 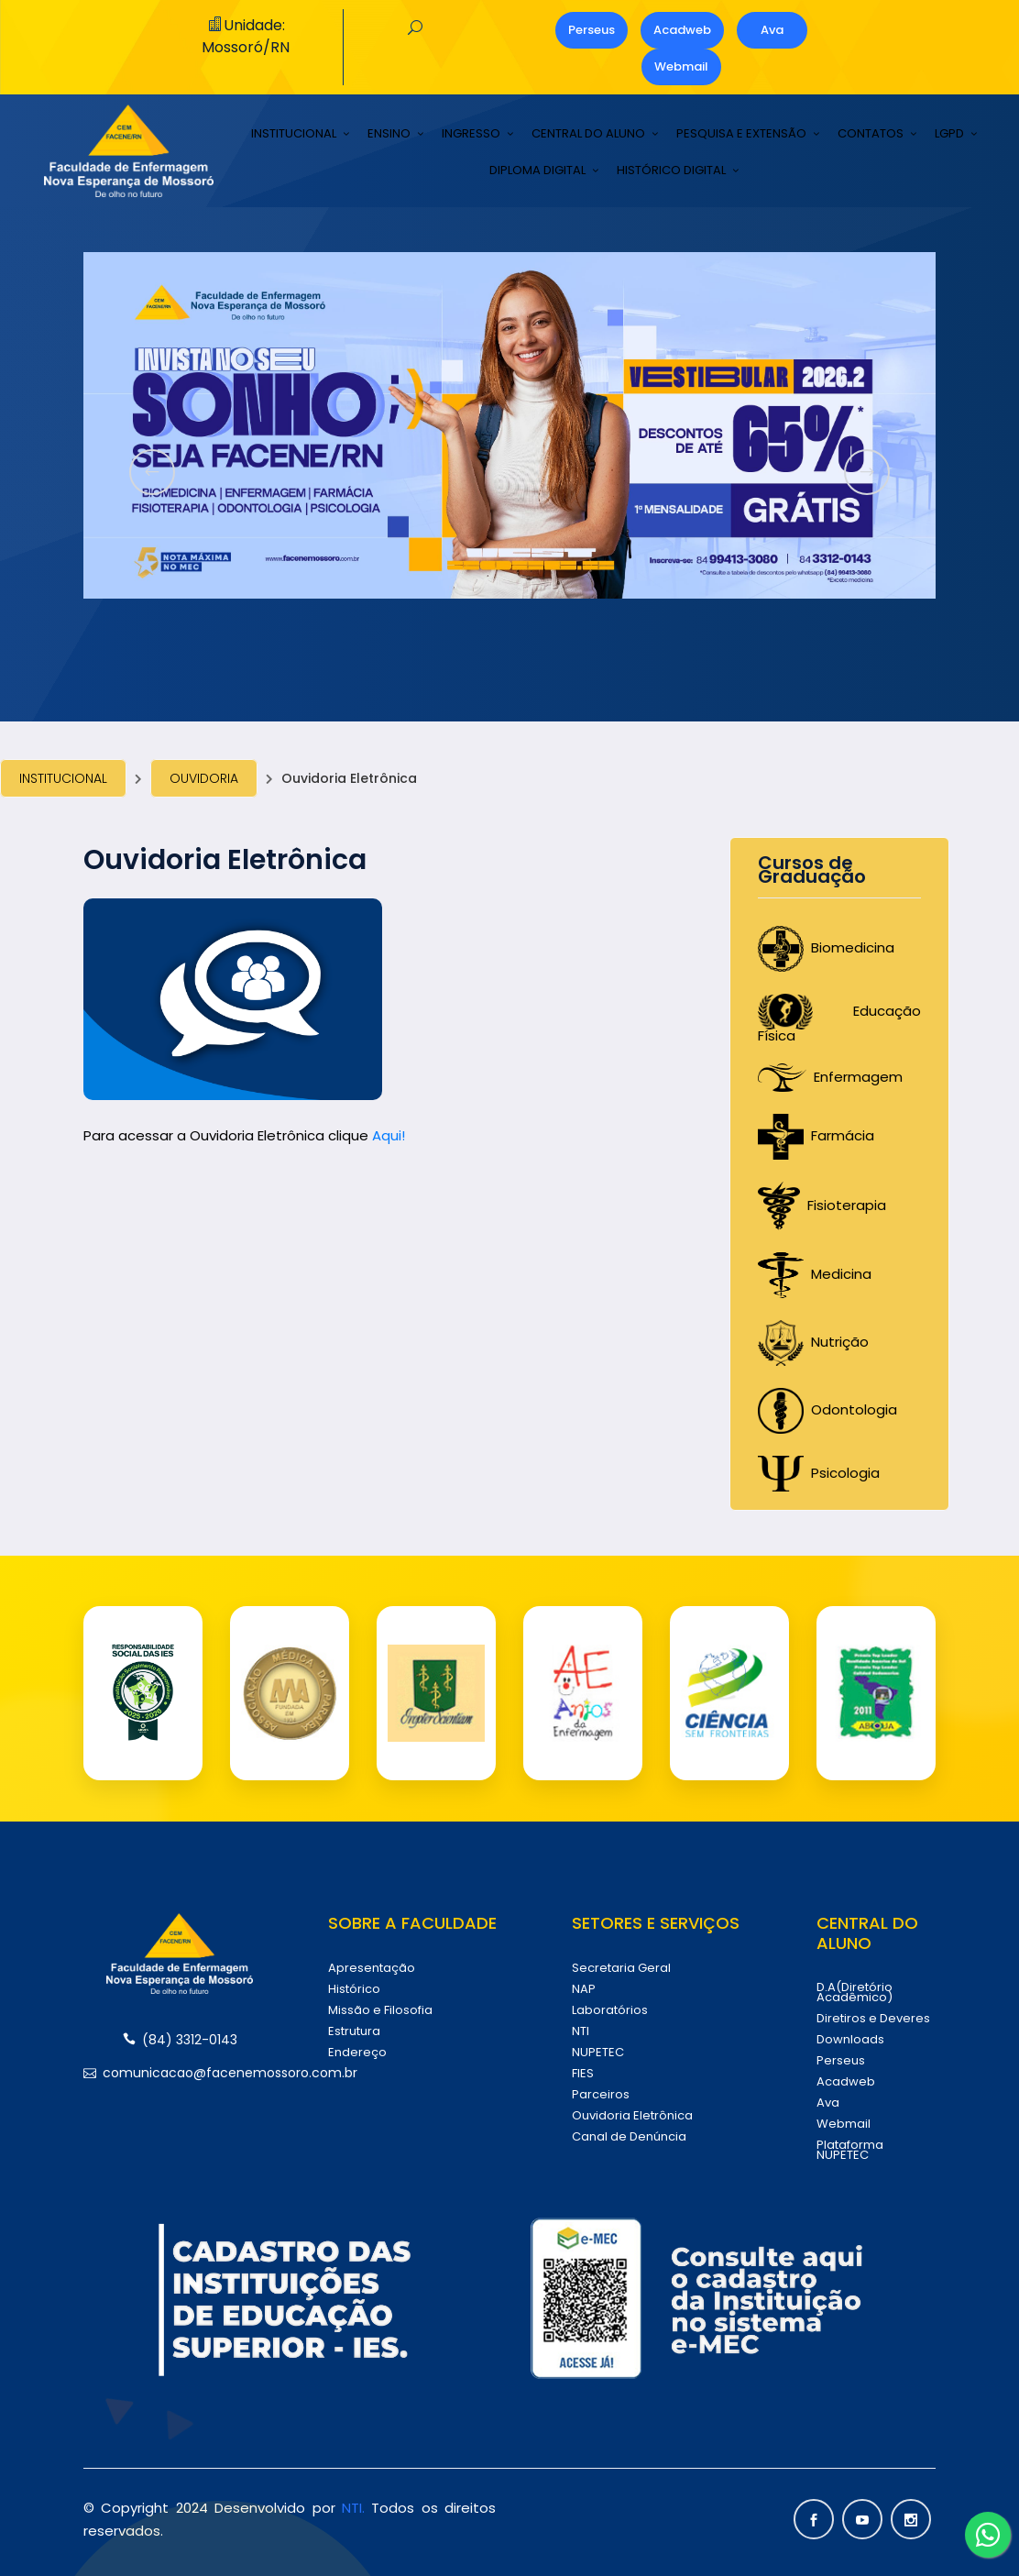 I want to click on LGPD, so click(x=949, y=134).